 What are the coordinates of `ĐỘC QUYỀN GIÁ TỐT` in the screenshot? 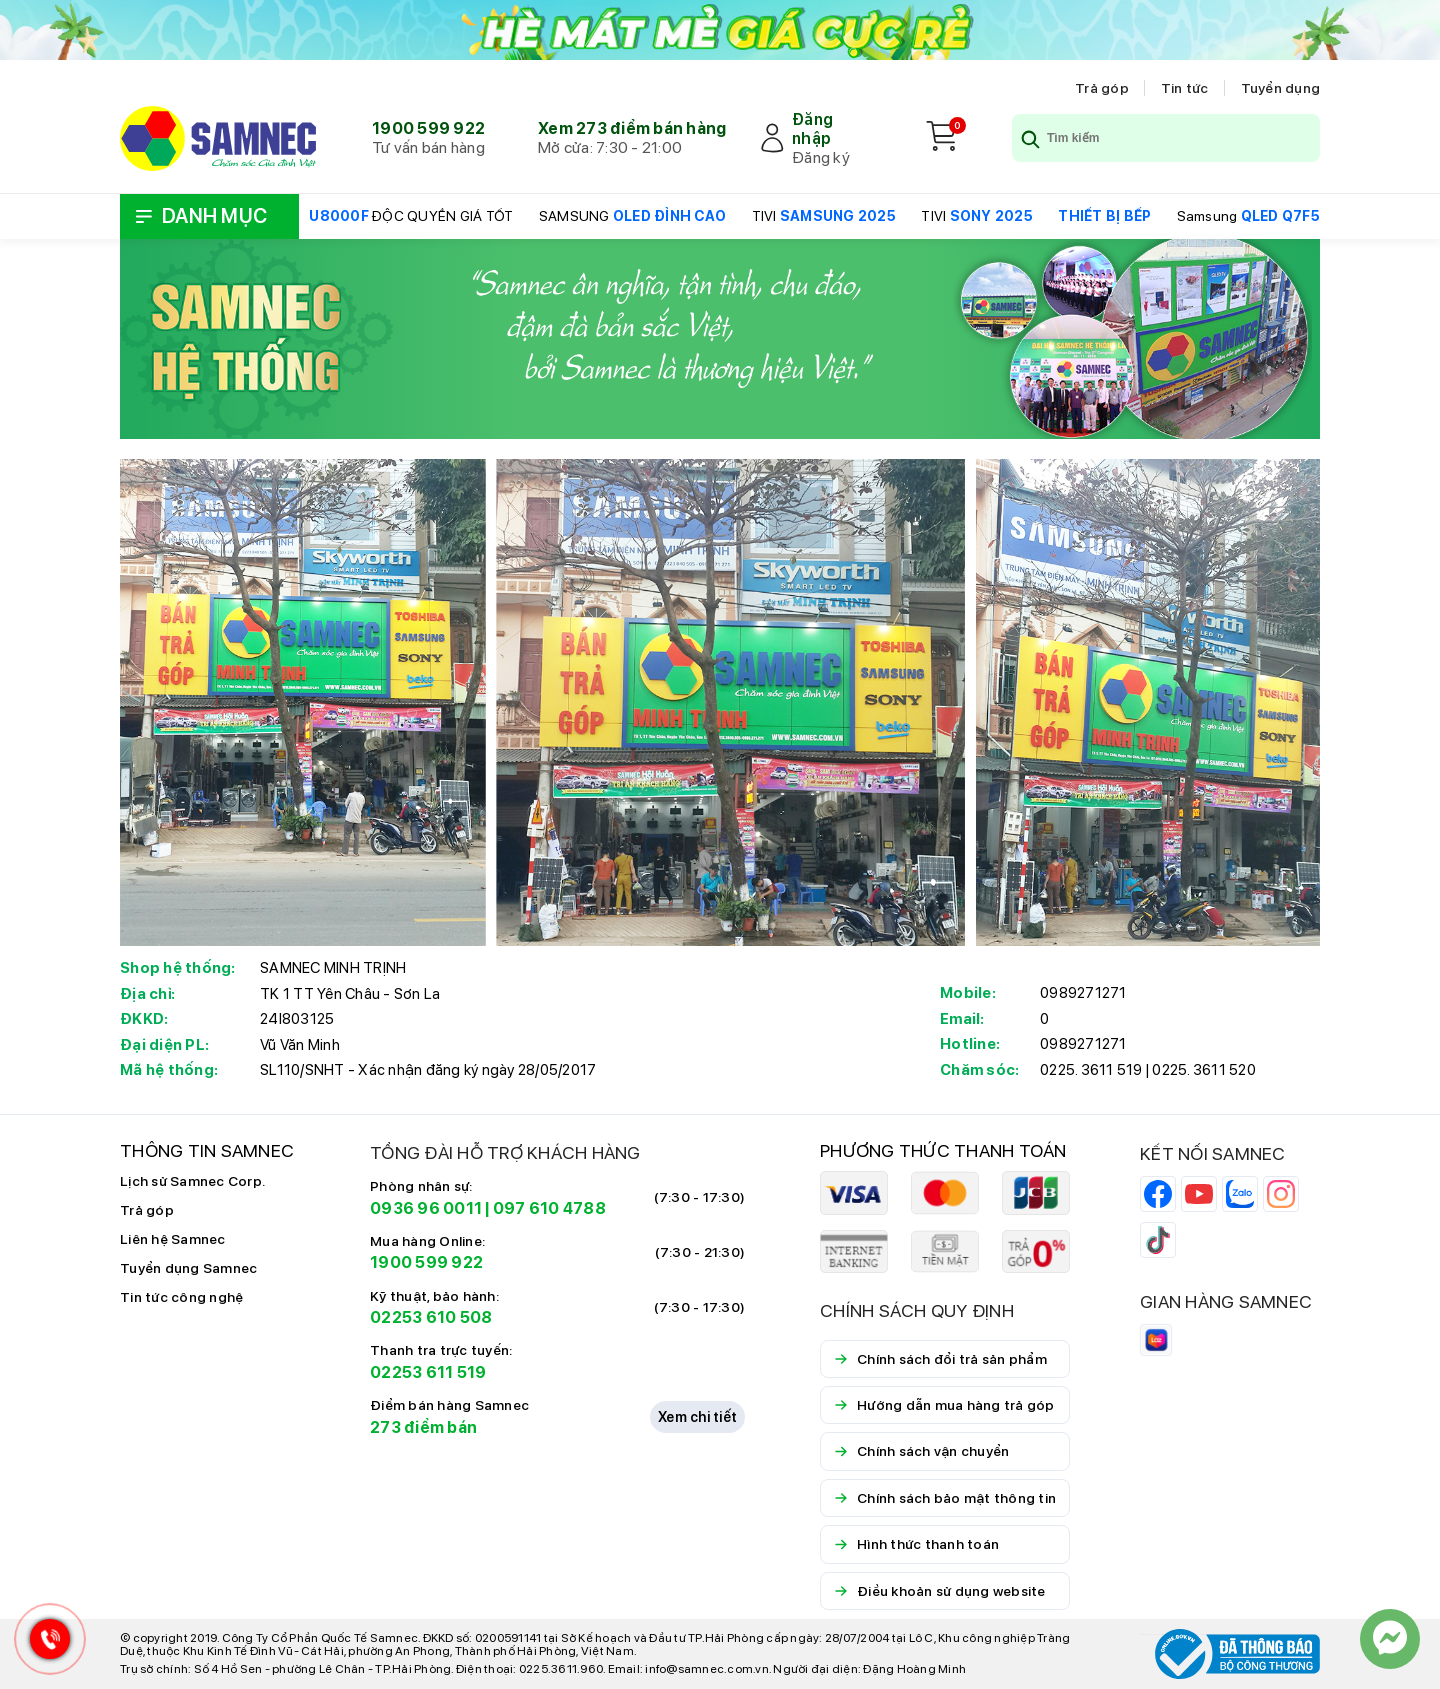 It's located at (411, 216).